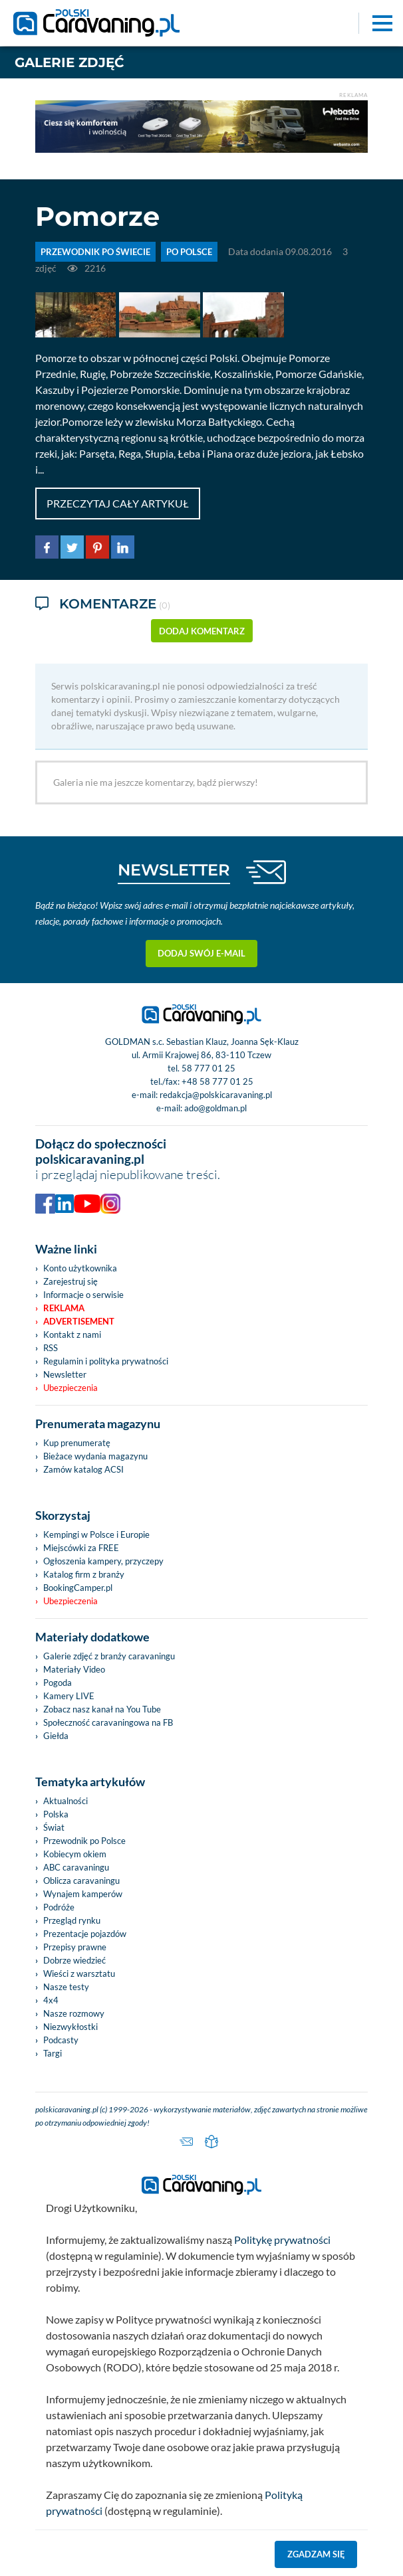 The height and width of the screenshot is (2576, 403). Describe the element at coordinates (55, 1814) in the screenshot. I see `Polska` at that location.